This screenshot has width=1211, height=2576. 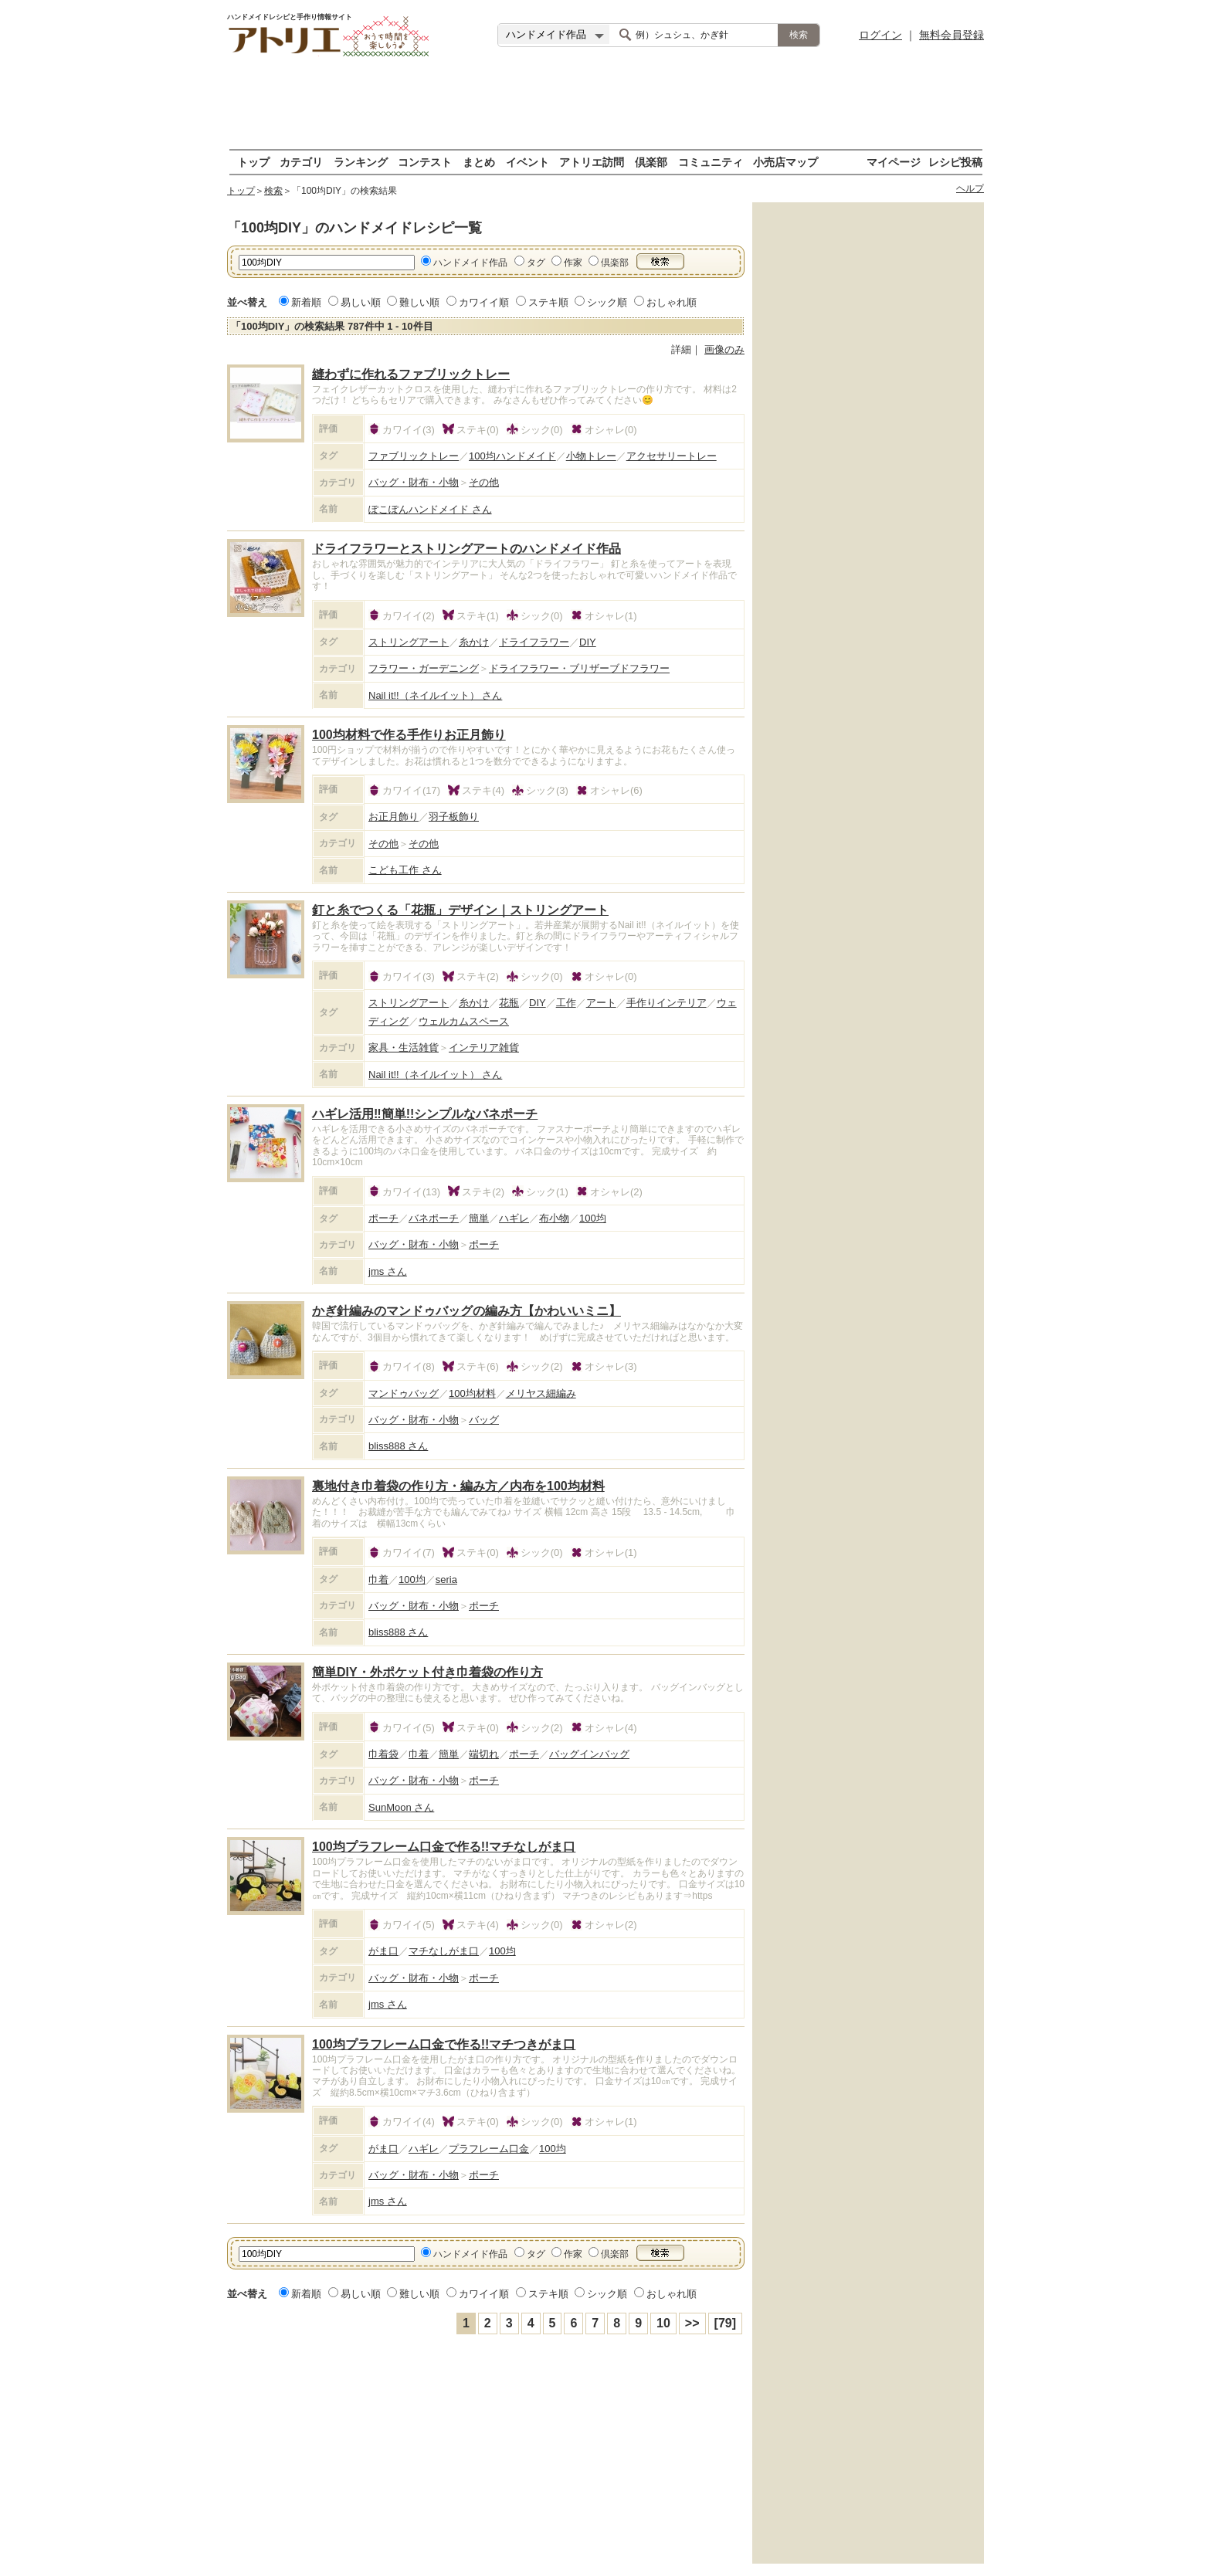 What do you see at coordinates (951, 35) in the screenshot?
I see `無料会員登録` at bounding box center [951, 35].